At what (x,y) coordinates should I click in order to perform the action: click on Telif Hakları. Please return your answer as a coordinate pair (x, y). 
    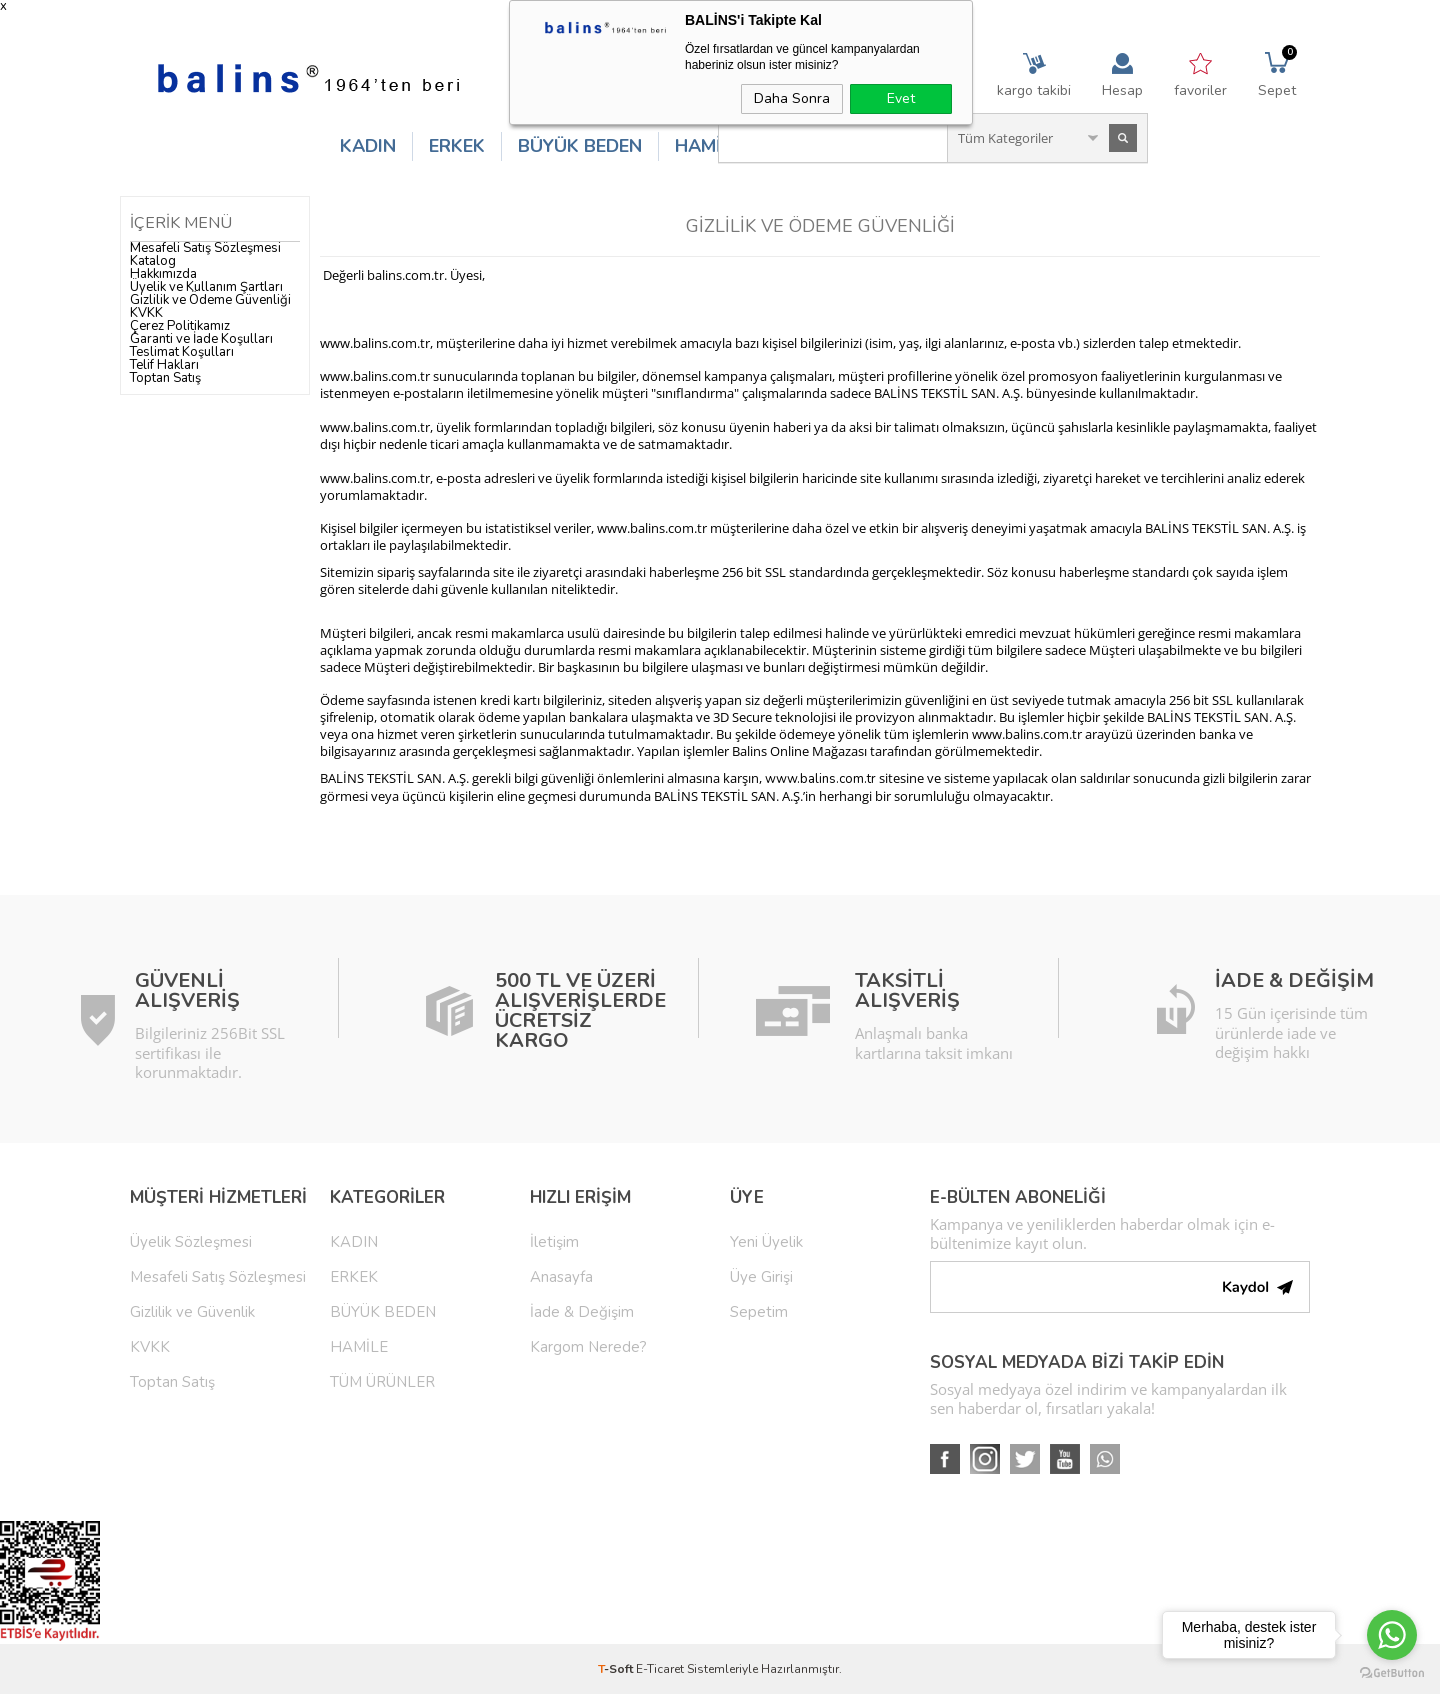
    Looking at the image, I should click on (164, 365).